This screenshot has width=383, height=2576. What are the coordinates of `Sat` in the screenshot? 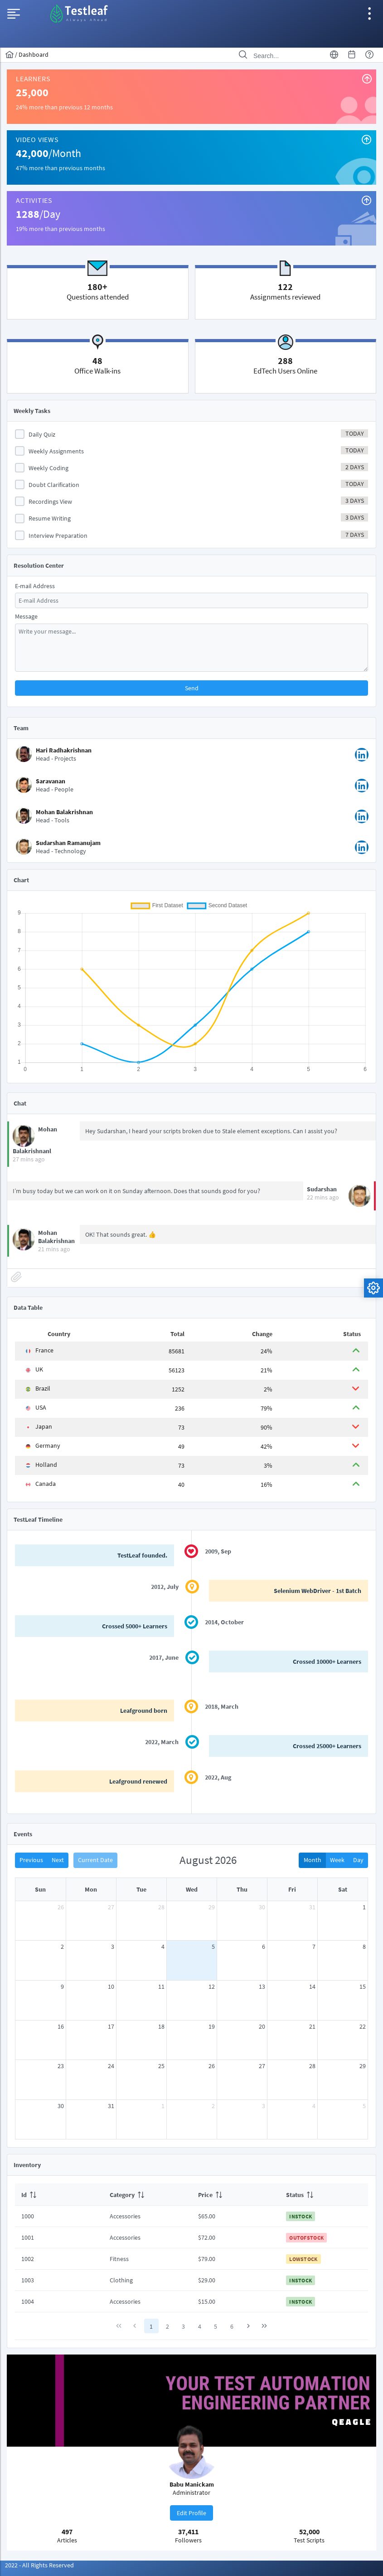 It's located at (342, 1889).